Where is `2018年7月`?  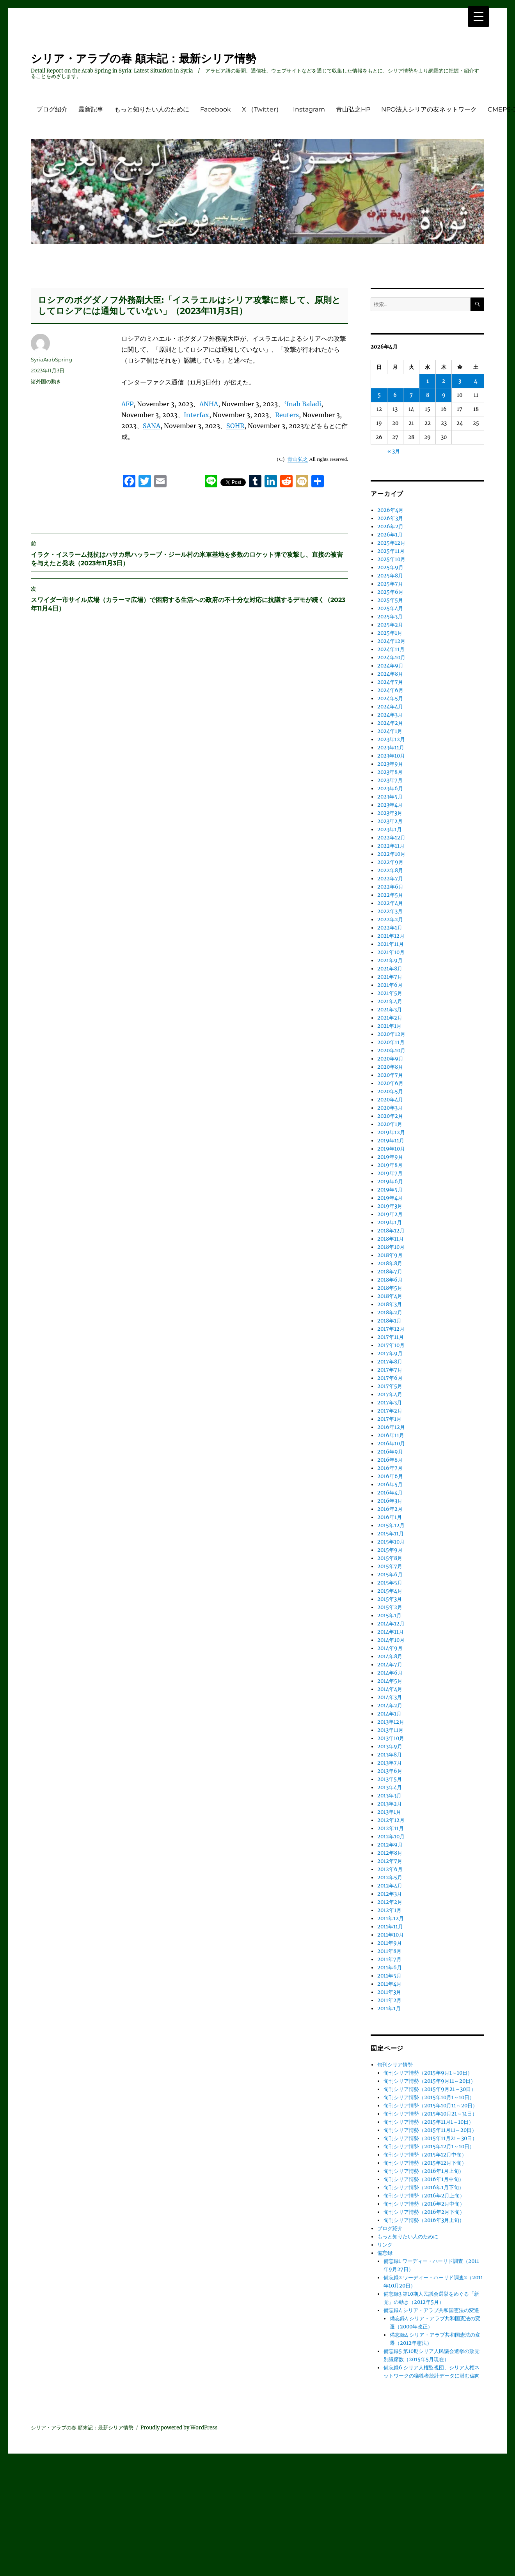
2018年7月 is located at coordinates (389, 1271).